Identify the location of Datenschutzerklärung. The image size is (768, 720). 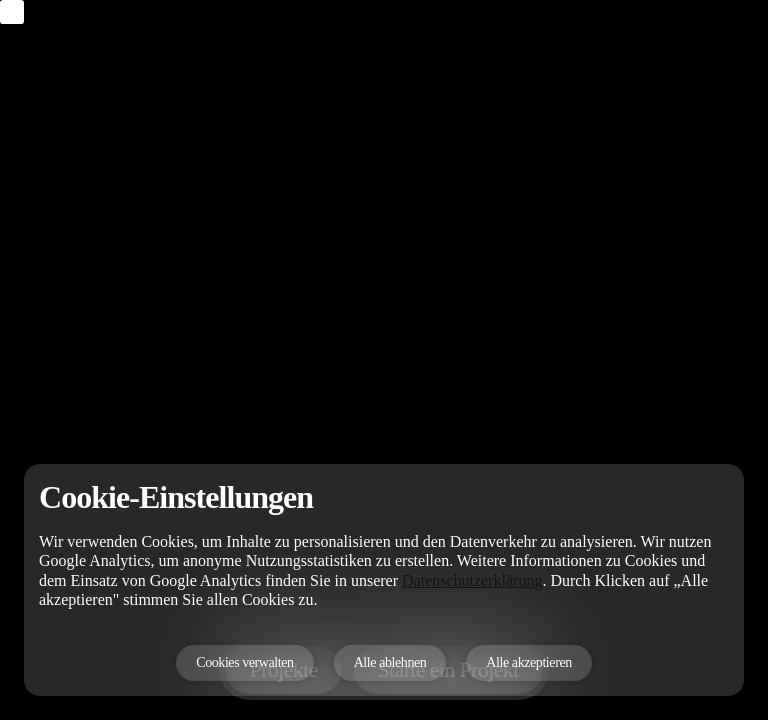
(472, 580).